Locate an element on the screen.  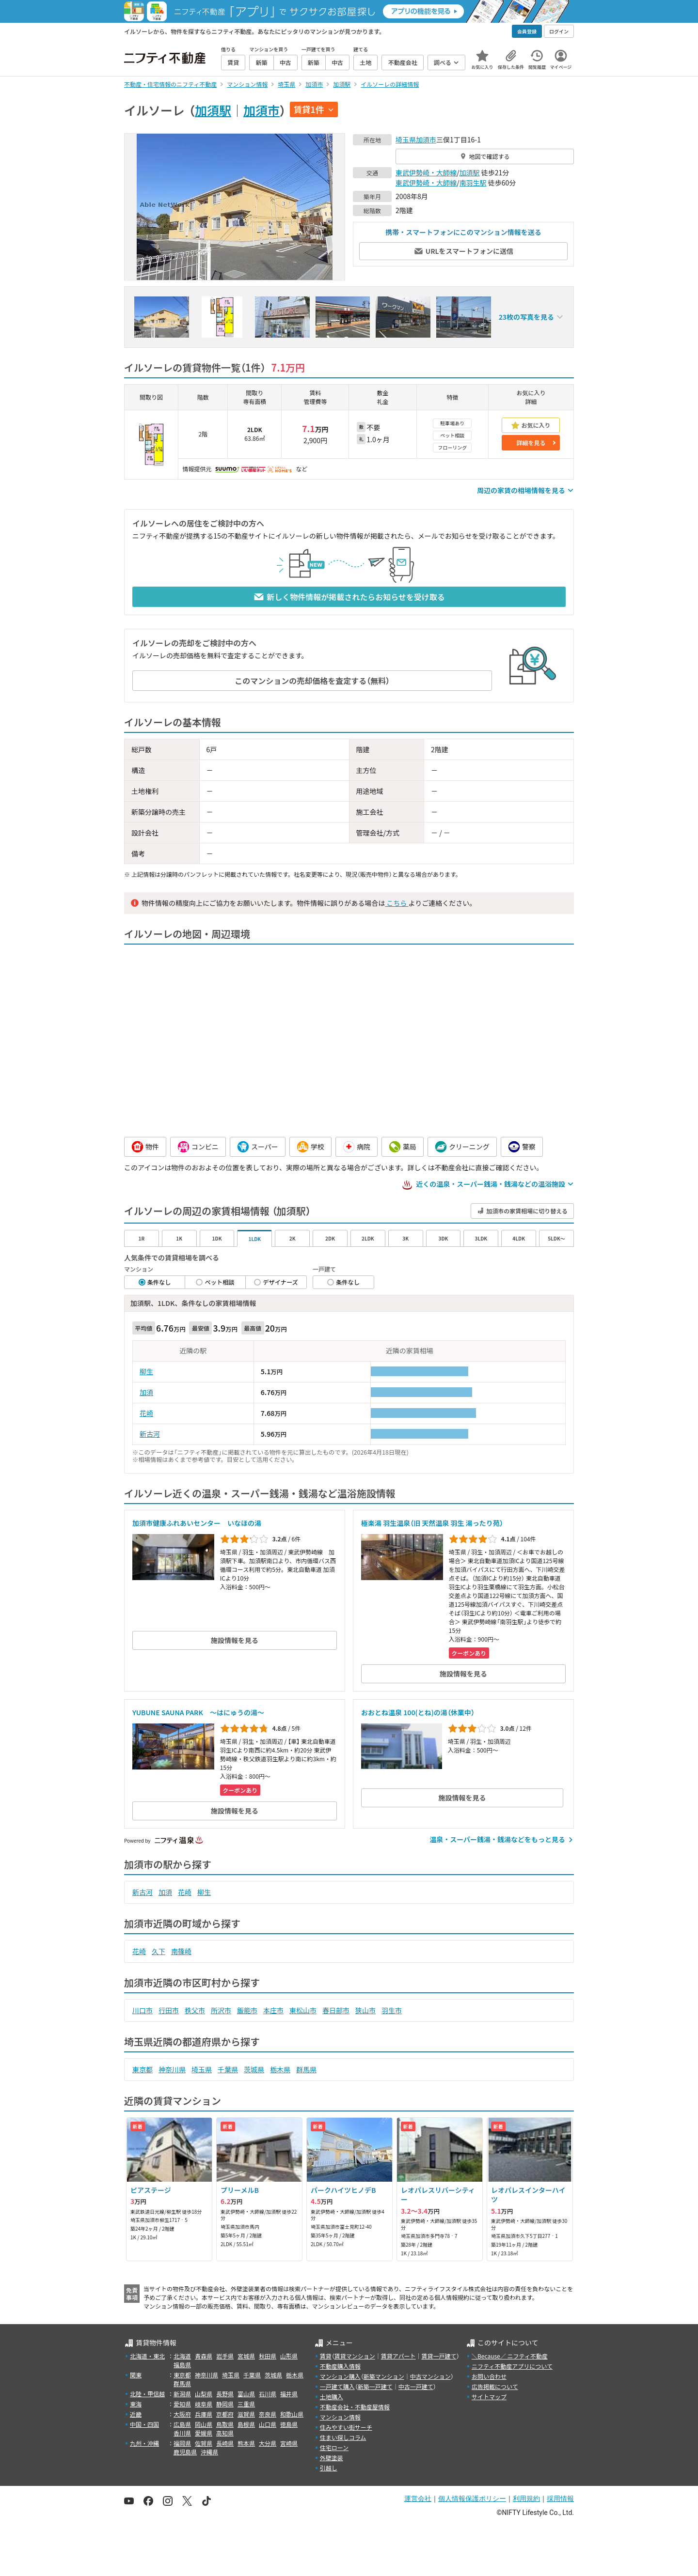
住まい探しコラム is located at coordinates (343, 2437).